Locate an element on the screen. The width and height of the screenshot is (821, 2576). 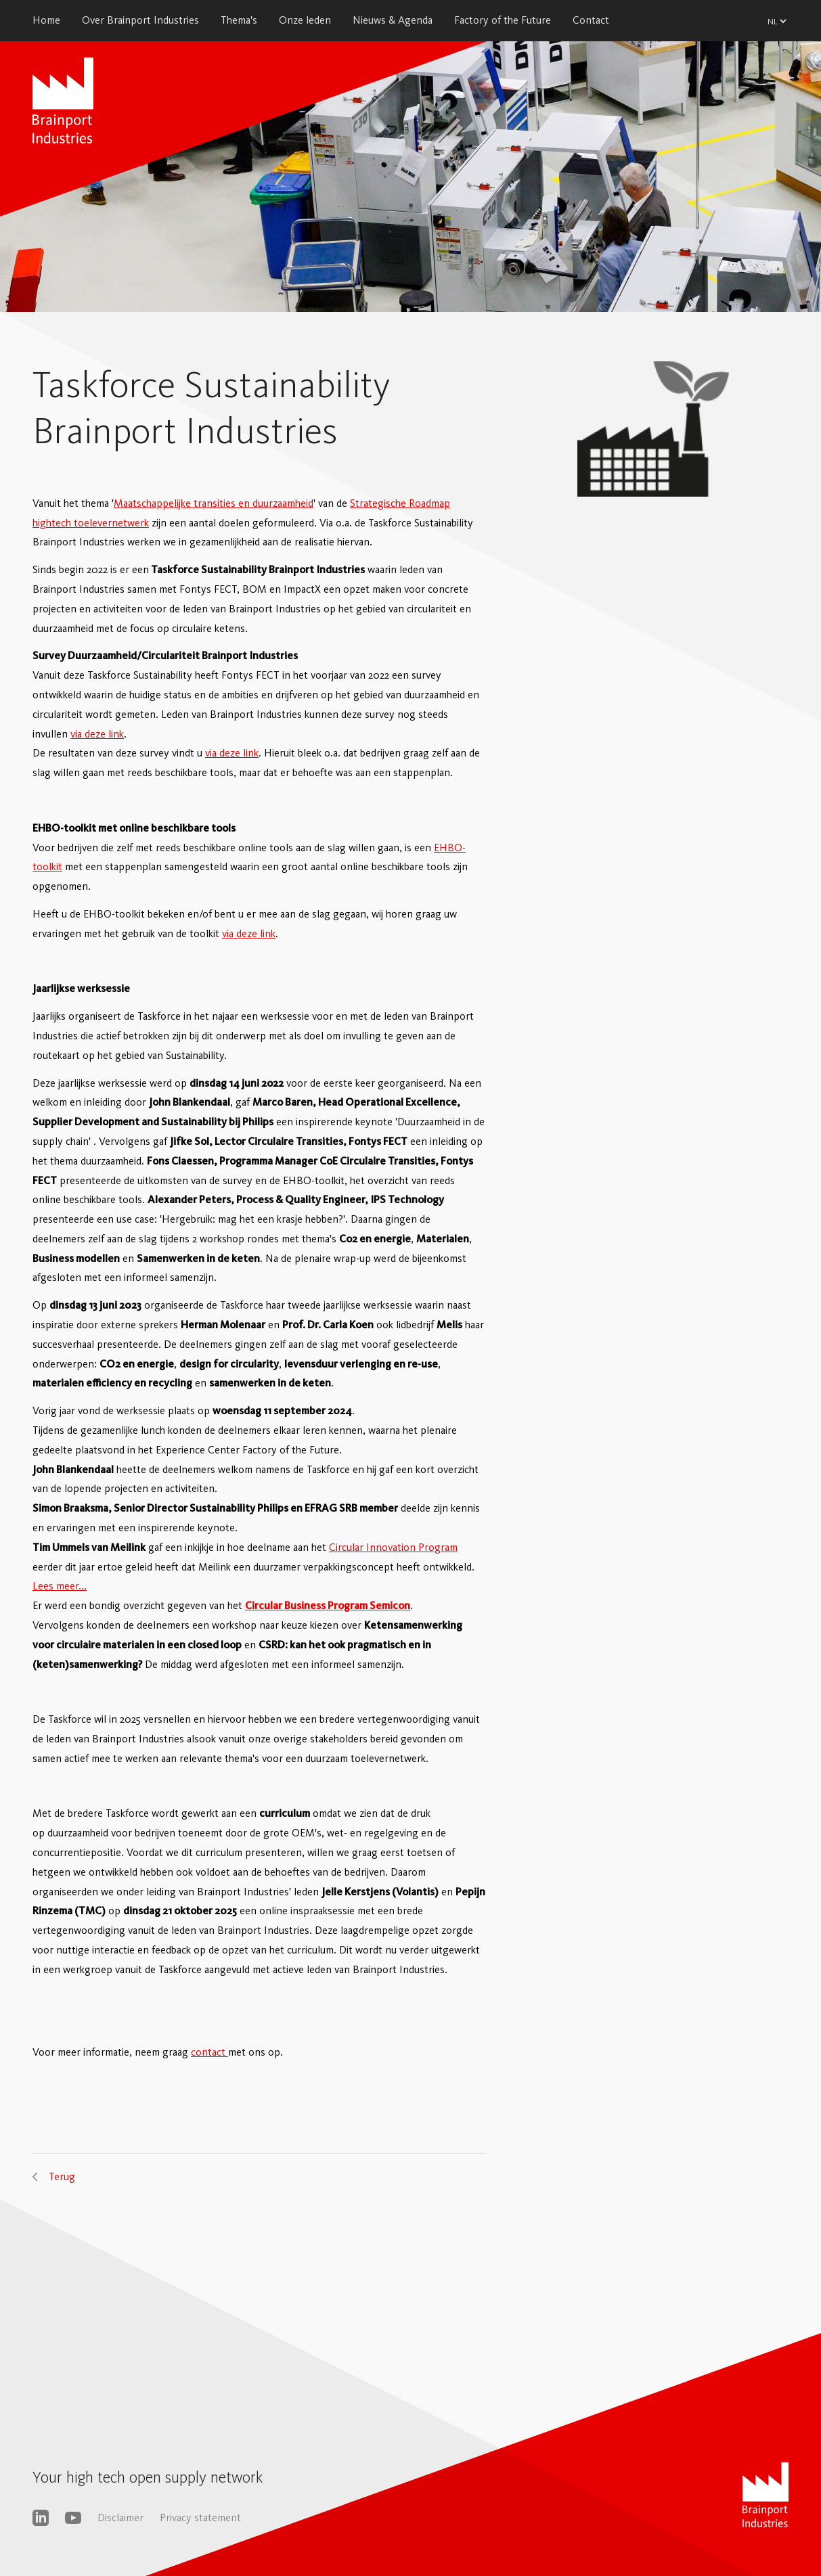
Thema's is located at coordinates (239, 20).